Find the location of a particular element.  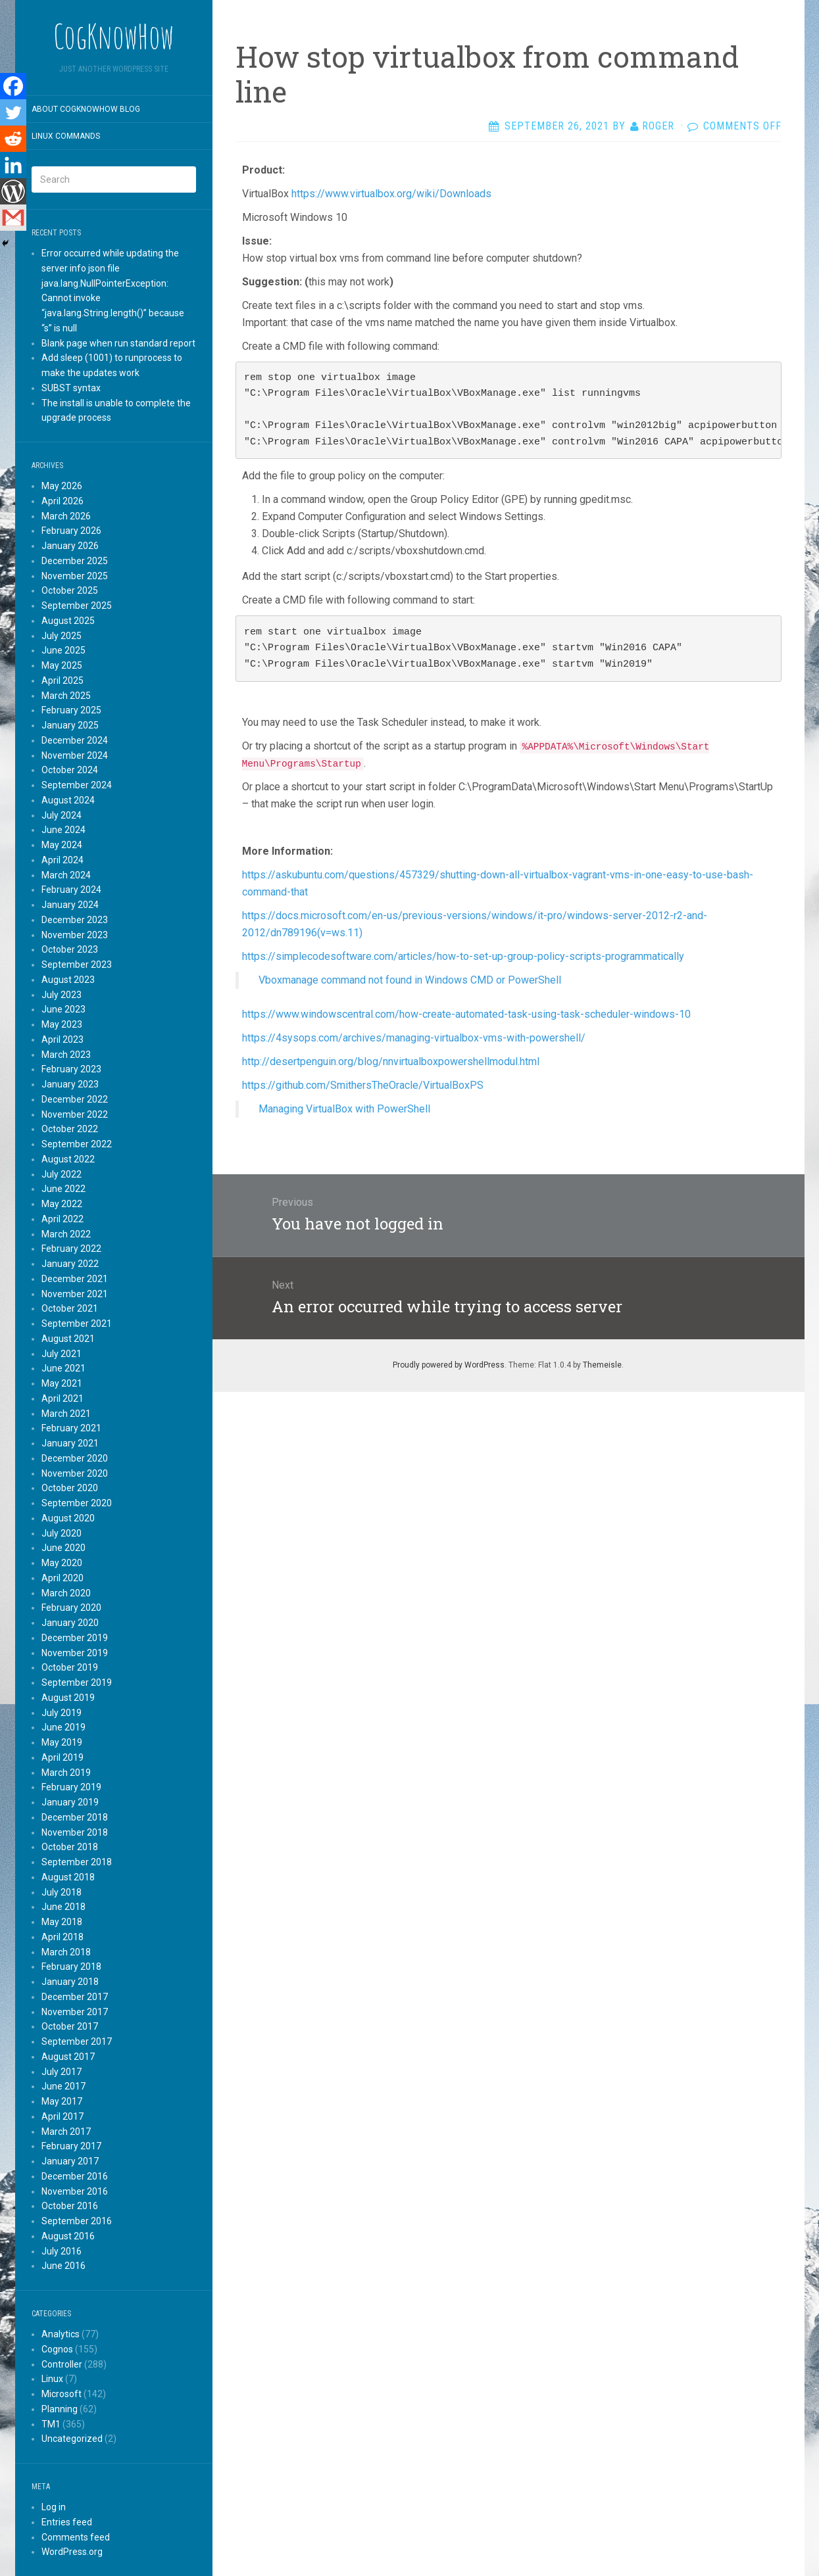

Themeisle is located at coordinates (602, 1365).